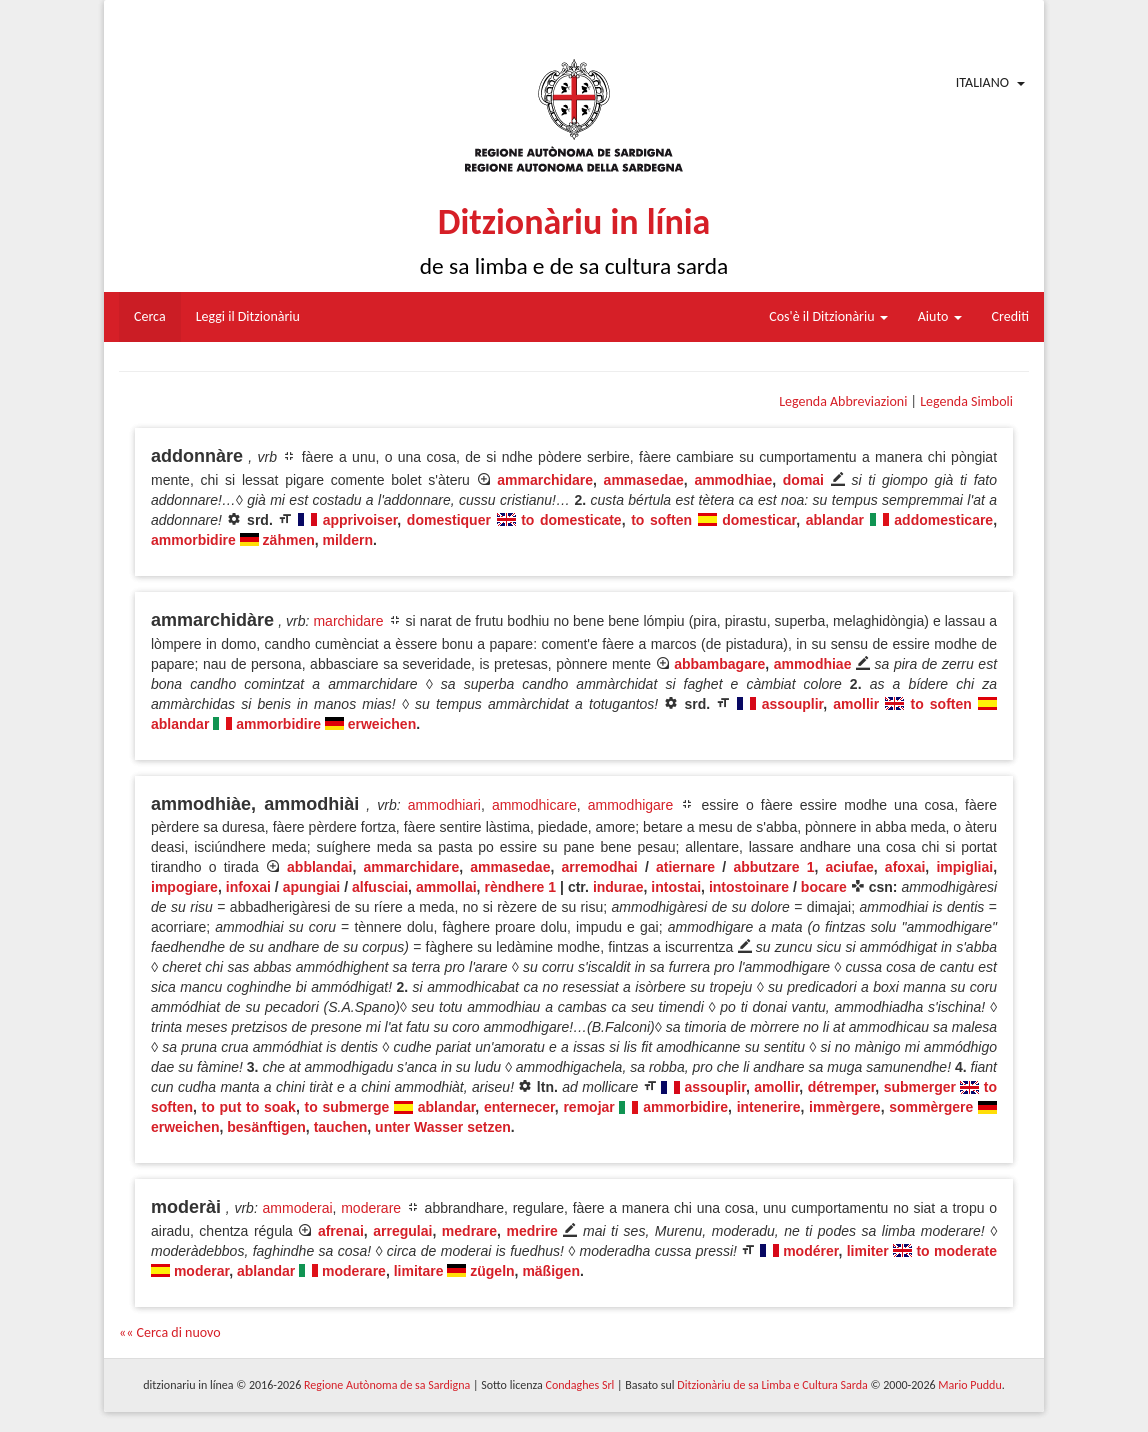 This screenshot has width=1148, height=1432. Describe the element at coordinates (644, 480) in the screenshot. I see `ammasedae` at that location.